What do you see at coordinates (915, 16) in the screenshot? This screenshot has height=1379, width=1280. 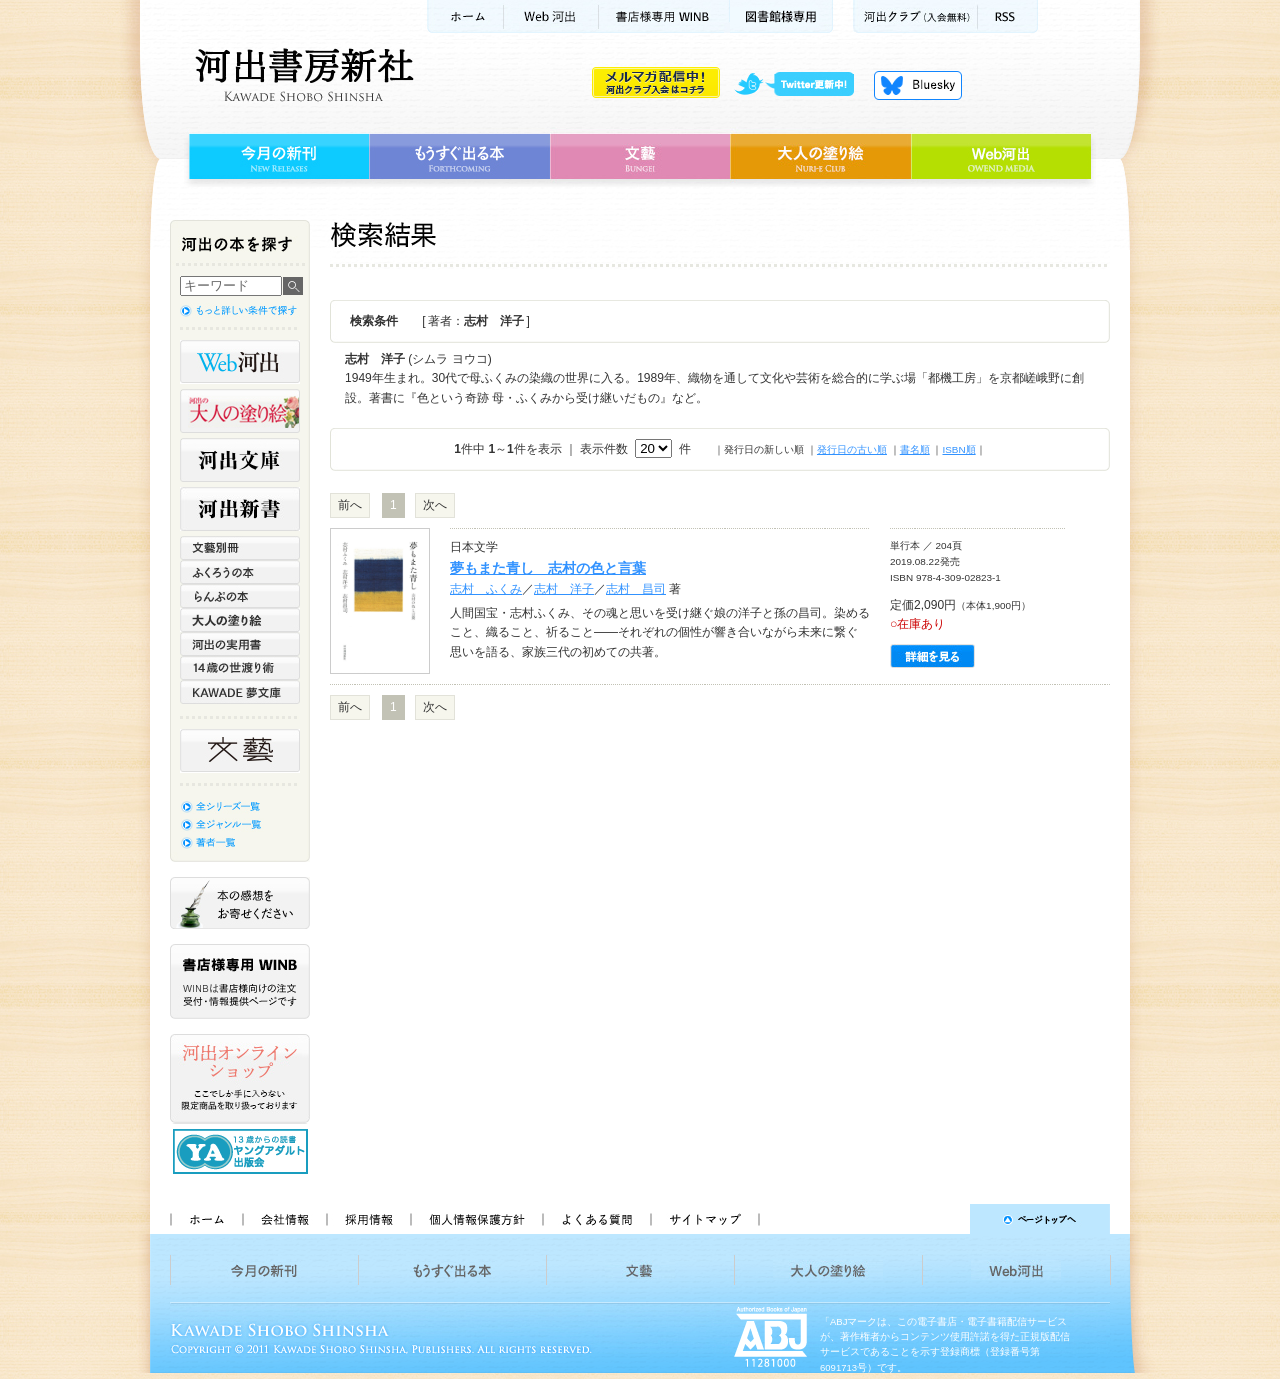 I see `河出クラブ(入会無料)` at bounding box center [915, 16].